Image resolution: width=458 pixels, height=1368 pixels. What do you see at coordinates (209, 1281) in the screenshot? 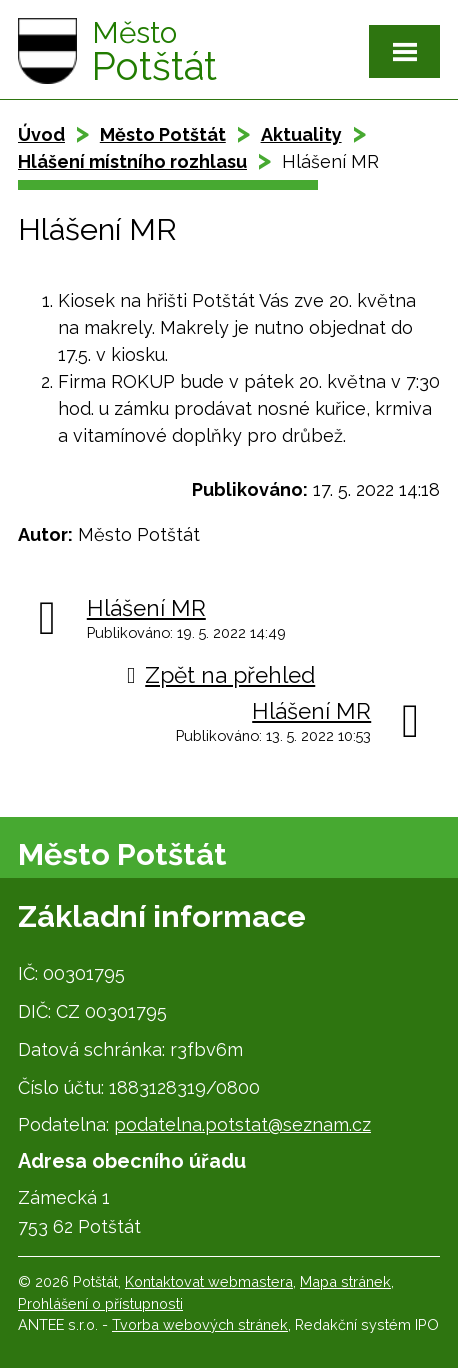
I see `Kontaktovat webmastera` at bounding box center [209, 1281].